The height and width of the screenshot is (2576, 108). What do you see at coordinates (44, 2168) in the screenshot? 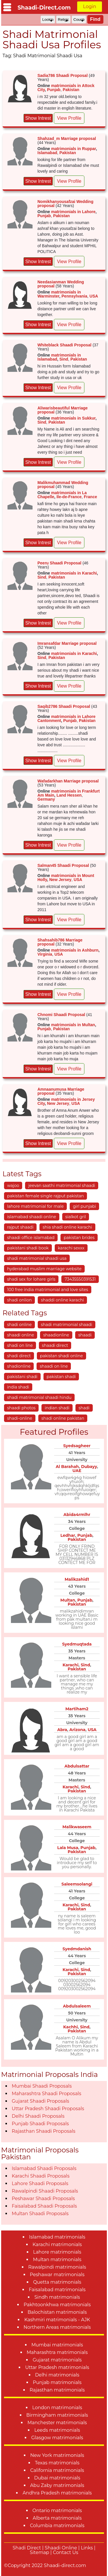
I see `Islamabad Shaadi Proposals` at bounding box center [44, 2168].